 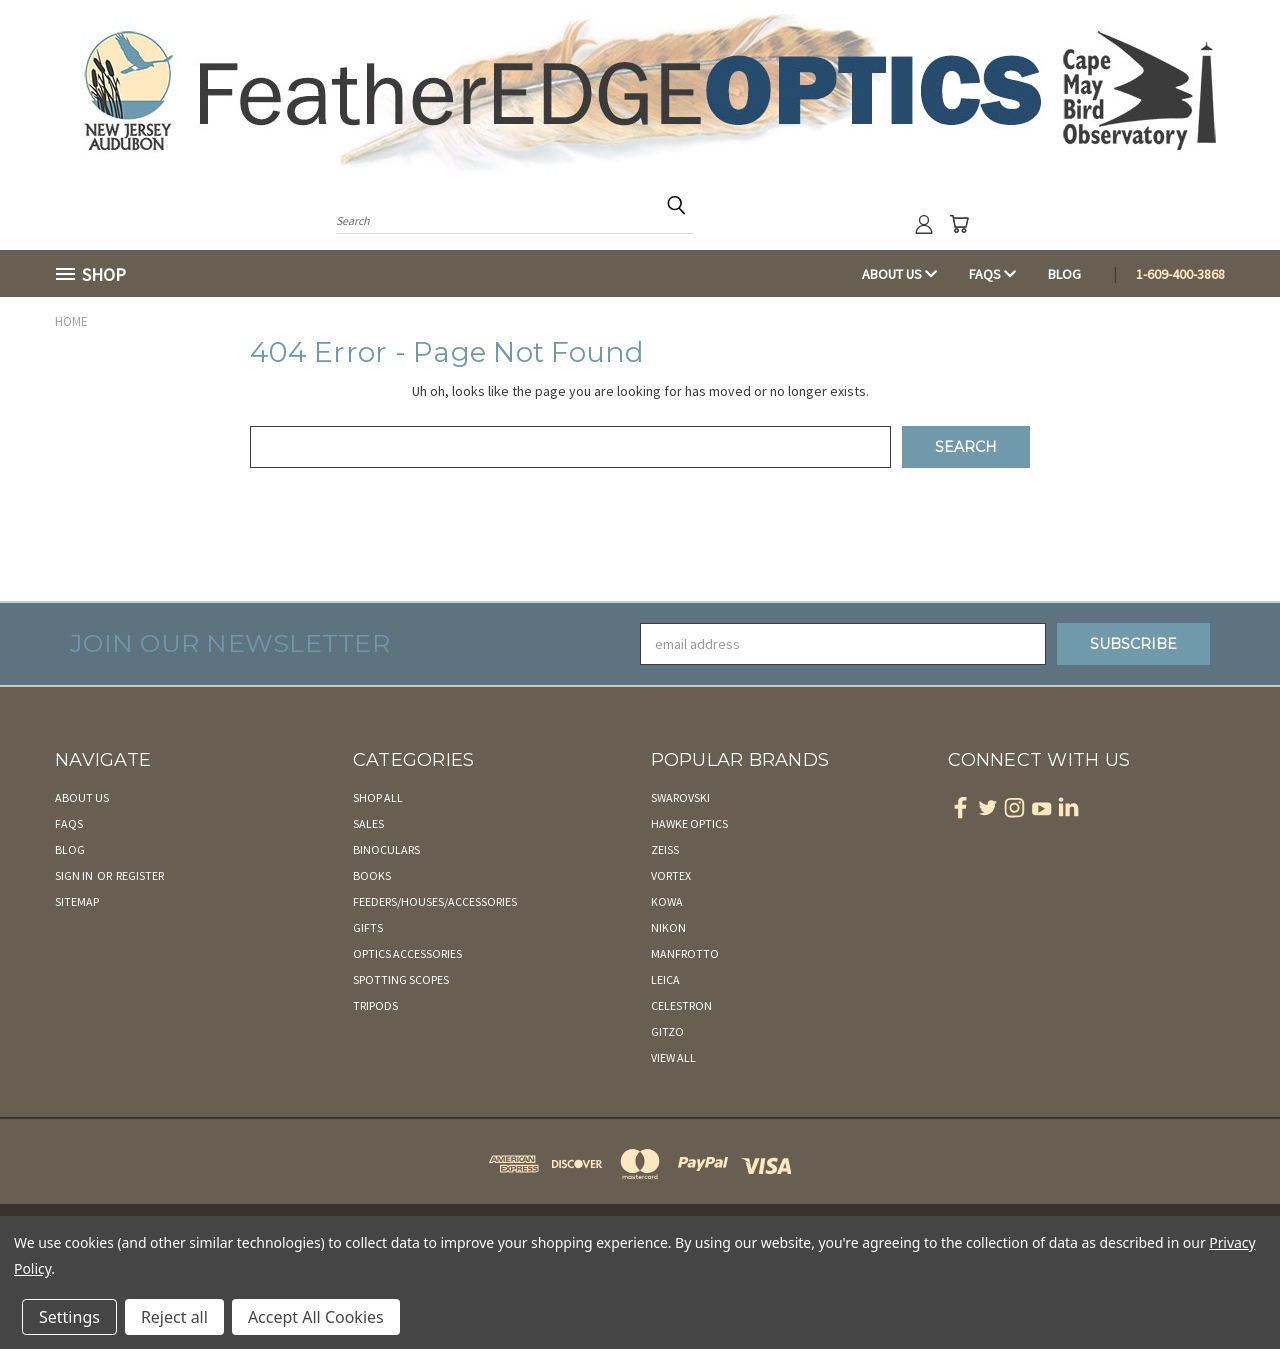 What do you see at coordinates (401, 979) in the screenshot?
I see `Spotting Scopes` at bounding box center [401, 979].